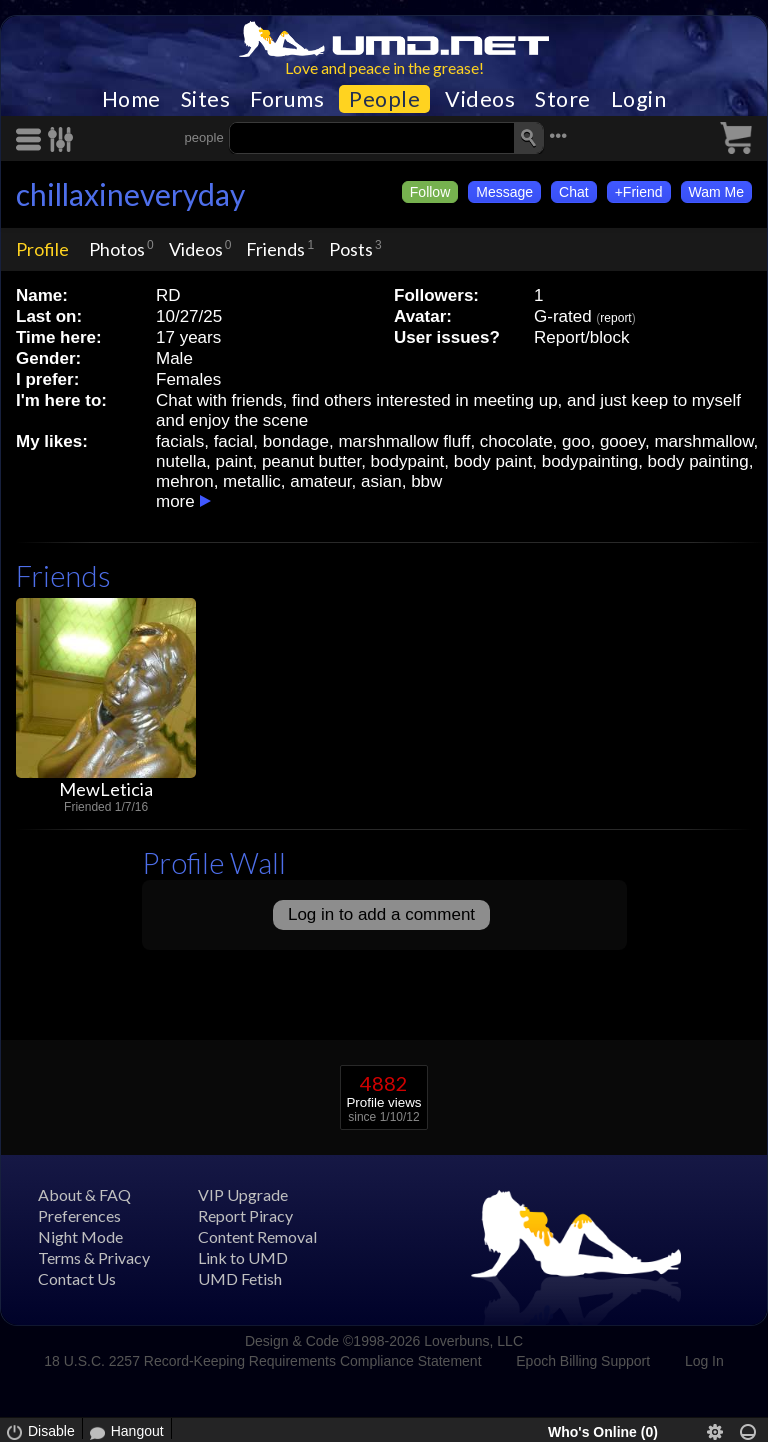 The height and width of the screenshot is (1442, 768). I want to click on bodypaint, so click(408, 461).